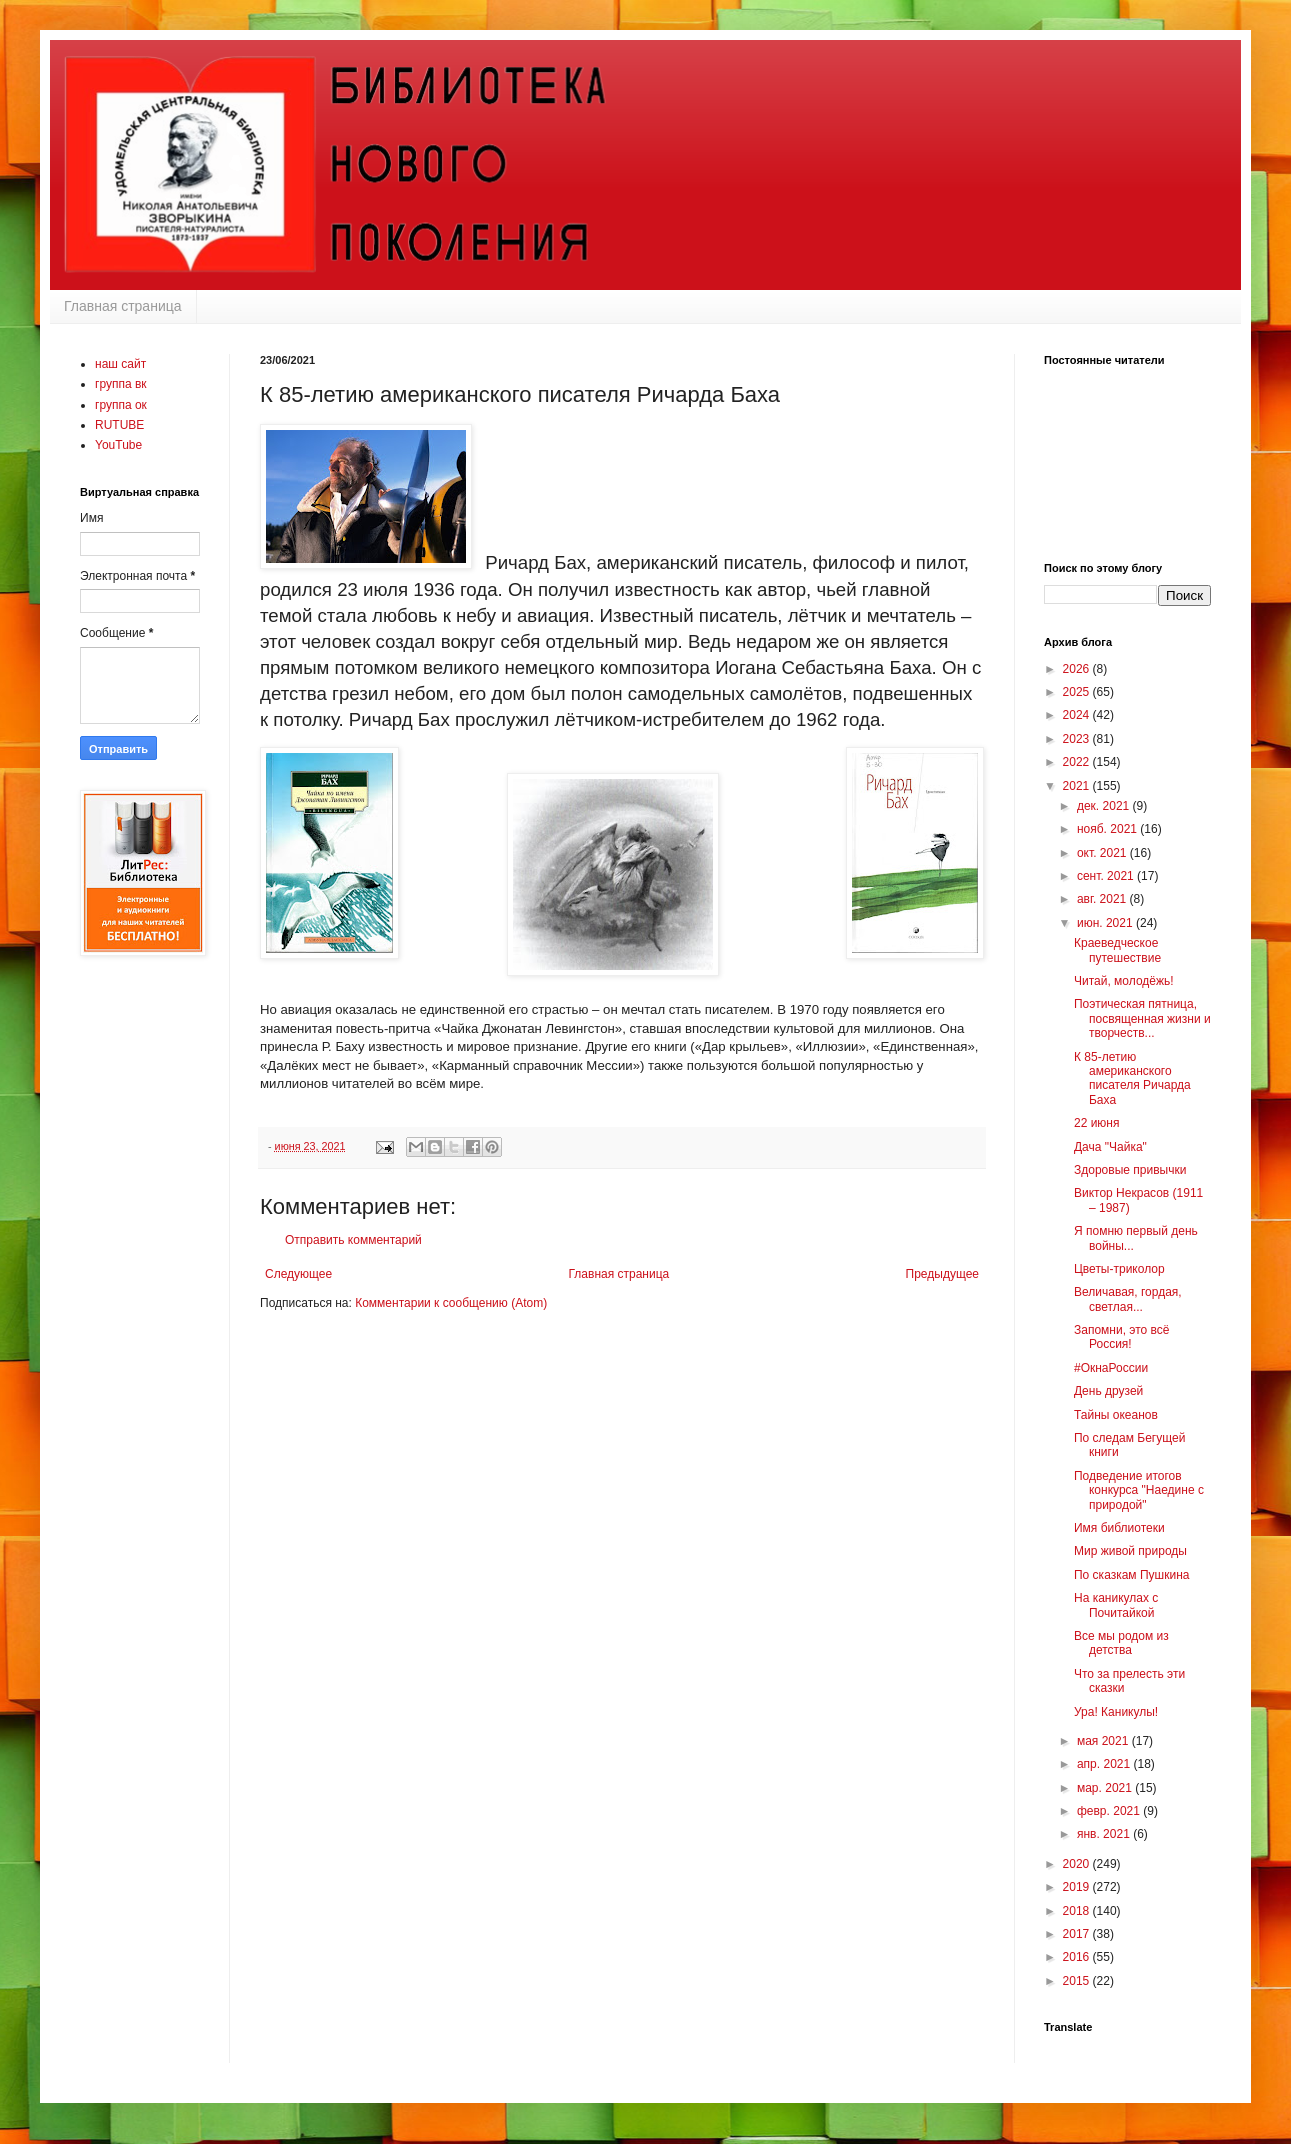  Describe the element at coordinates (1132, 1078) in the screenshot. I see `К 85-летию американского писателя Ричарда Баха` at that location.